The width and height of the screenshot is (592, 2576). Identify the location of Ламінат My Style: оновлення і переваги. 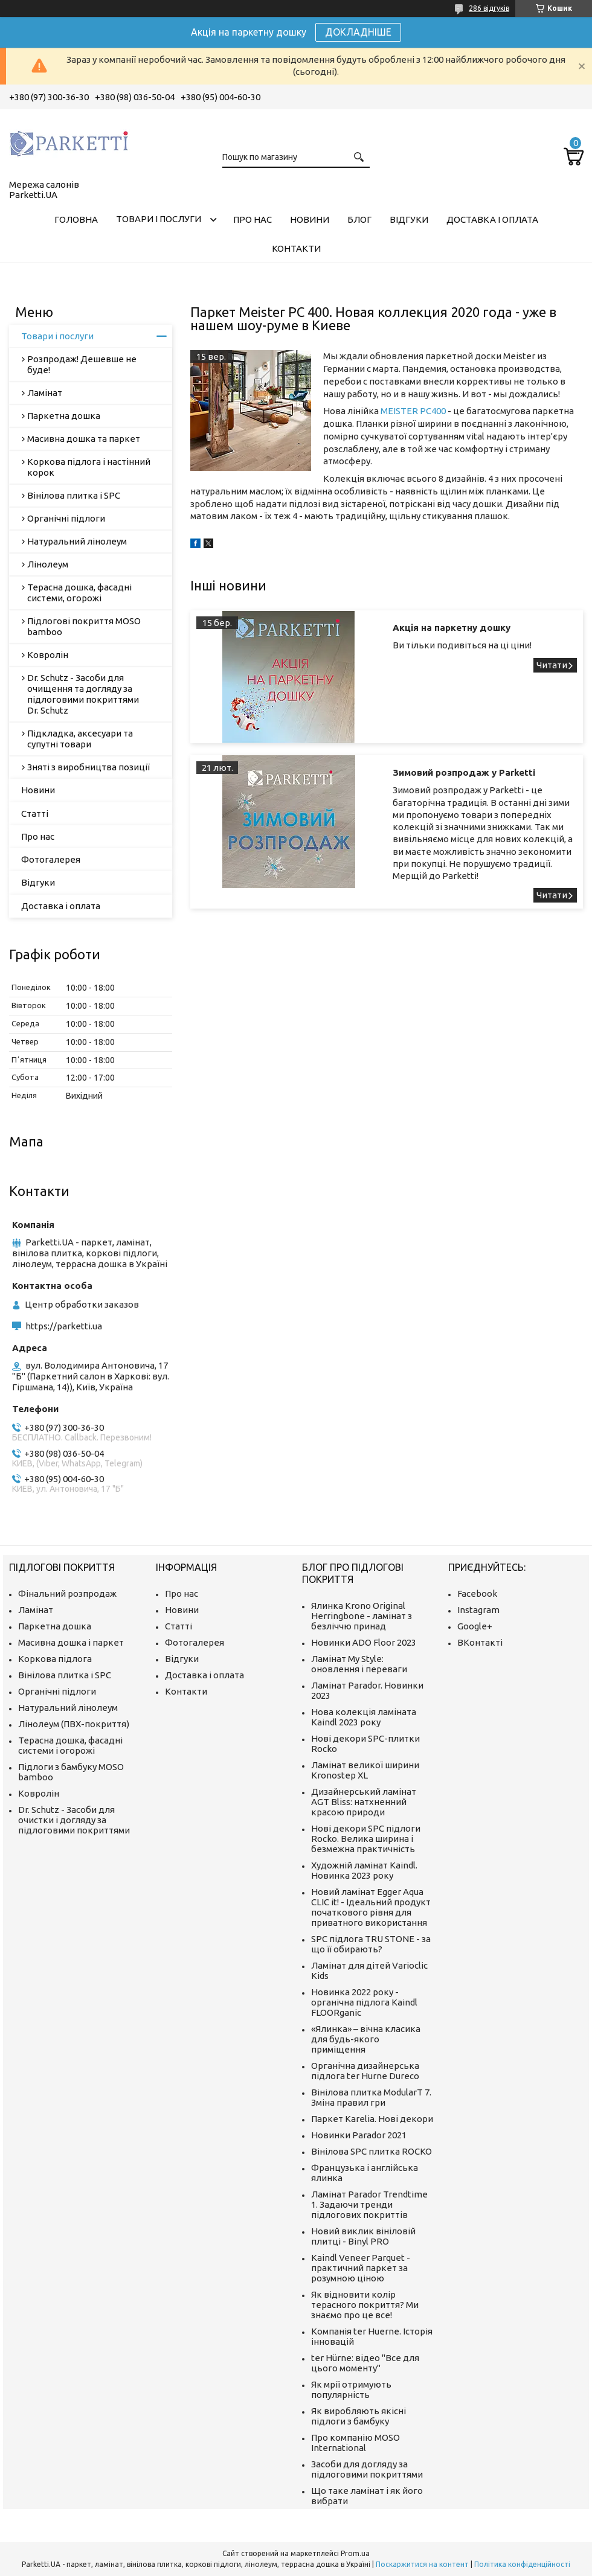
(359, 1664).